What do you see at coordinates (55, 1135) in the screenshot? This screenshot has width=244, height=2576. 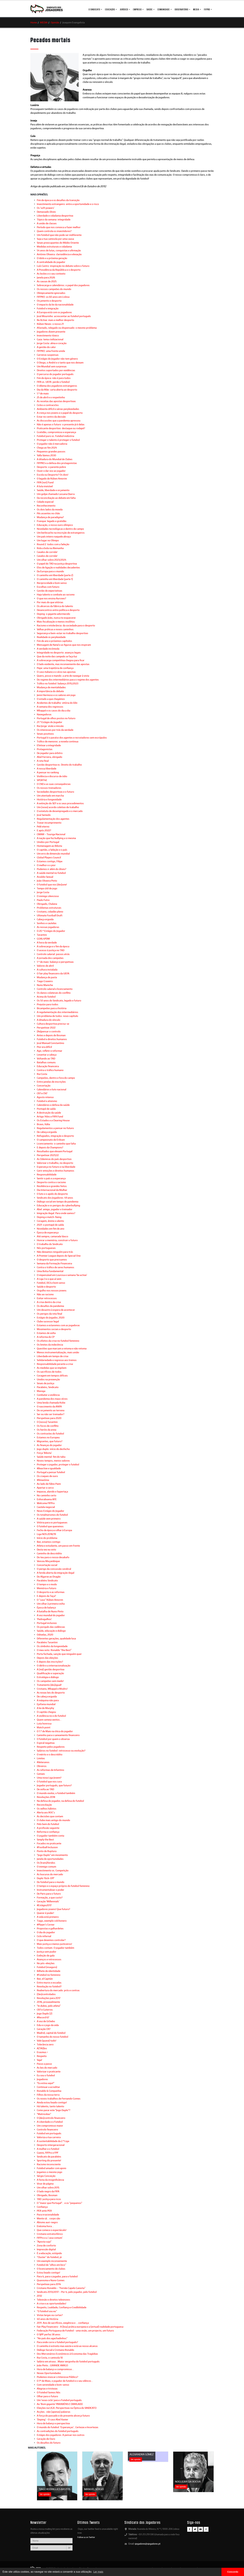 I see `Refugiados, imigração e desporto` at bounding box center [55, 1135].